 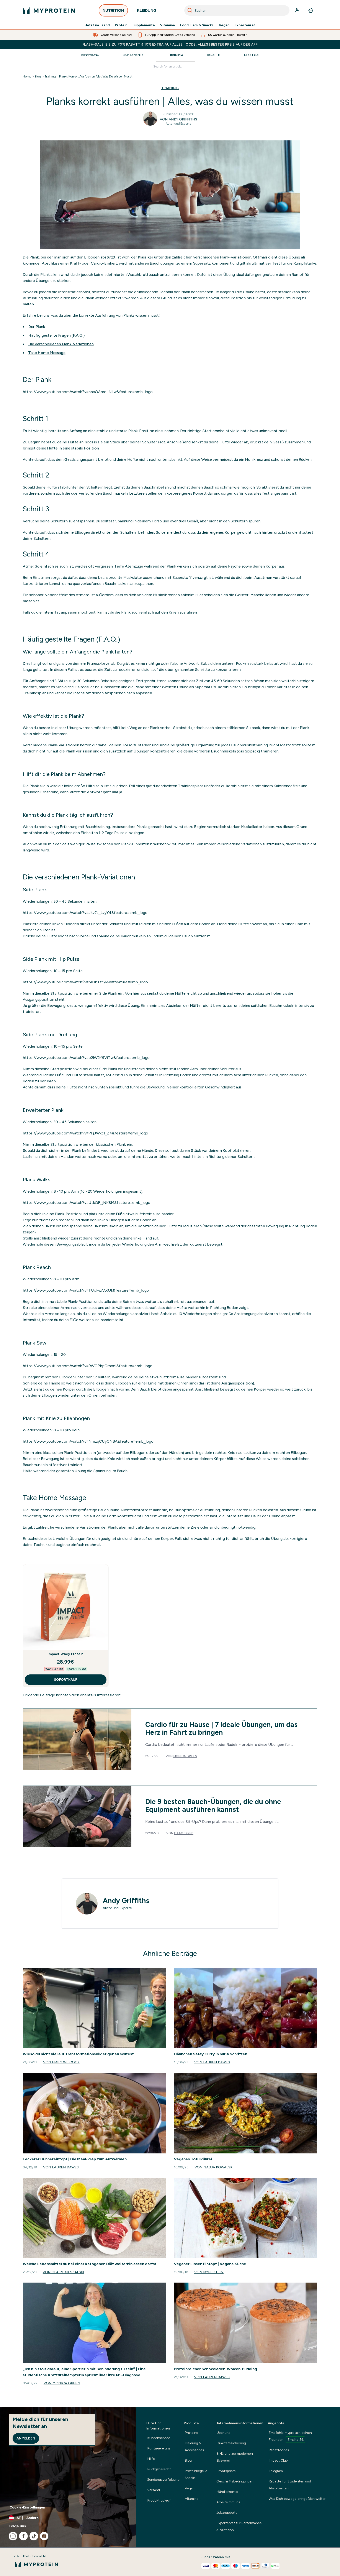 I want to click on Impact Whey Protein, so click(x=65, y=1654).